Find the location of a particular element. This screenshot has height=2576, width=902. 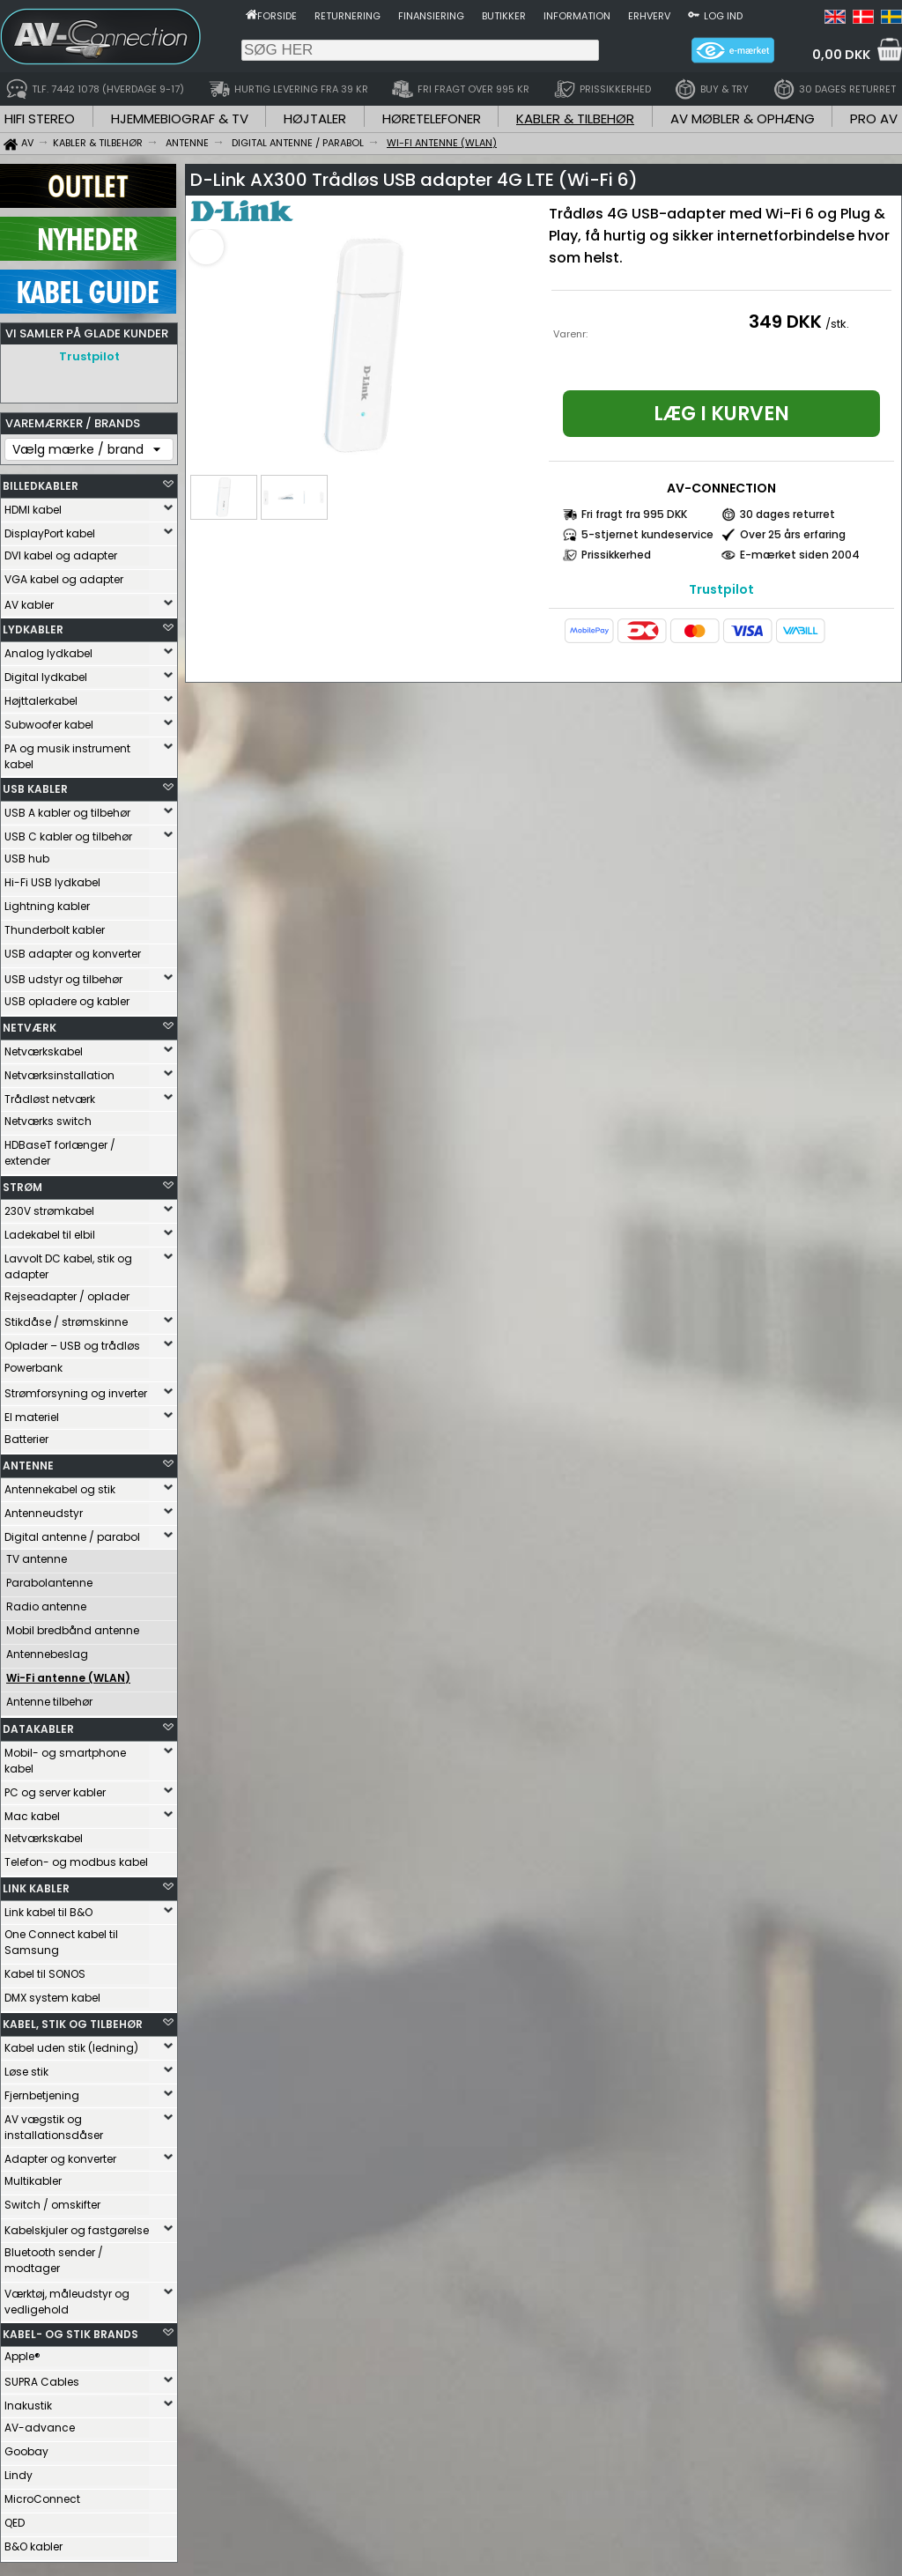

DVI kabel og adapter is located at coordinates (60, 551).